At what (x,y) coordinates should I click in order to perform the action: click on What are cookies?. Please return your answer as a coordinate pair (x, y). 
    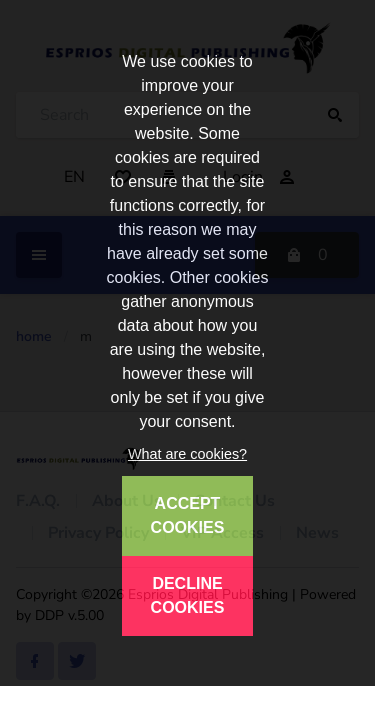
    Looking at the image, I should click on (187, 454).